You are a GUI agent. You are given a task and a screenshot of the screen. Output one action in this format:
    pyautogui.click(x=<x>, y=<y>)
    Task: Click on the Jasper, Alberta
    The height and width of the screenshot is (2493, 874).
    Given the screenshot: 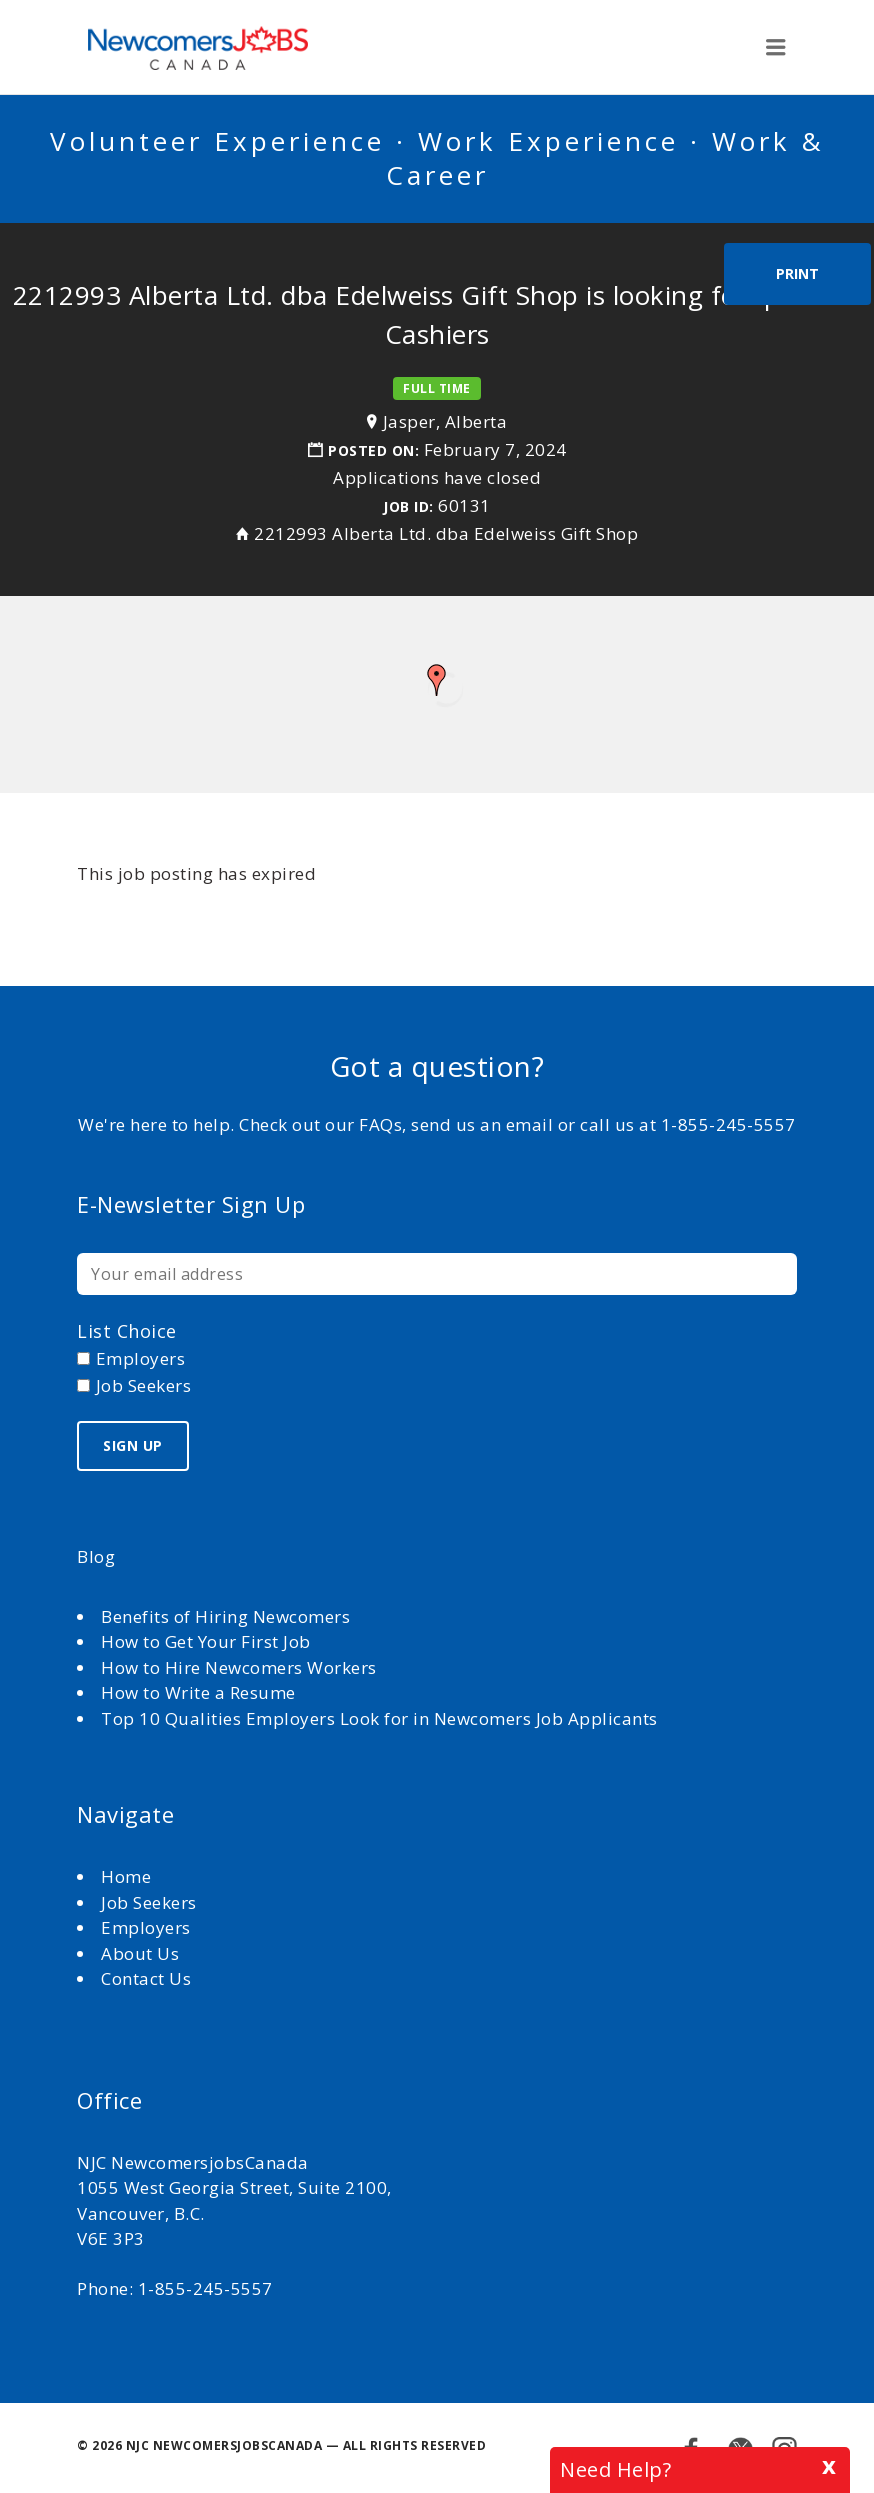 What is the action you would take?
    pyautogui.click(x=445, y=421)
    